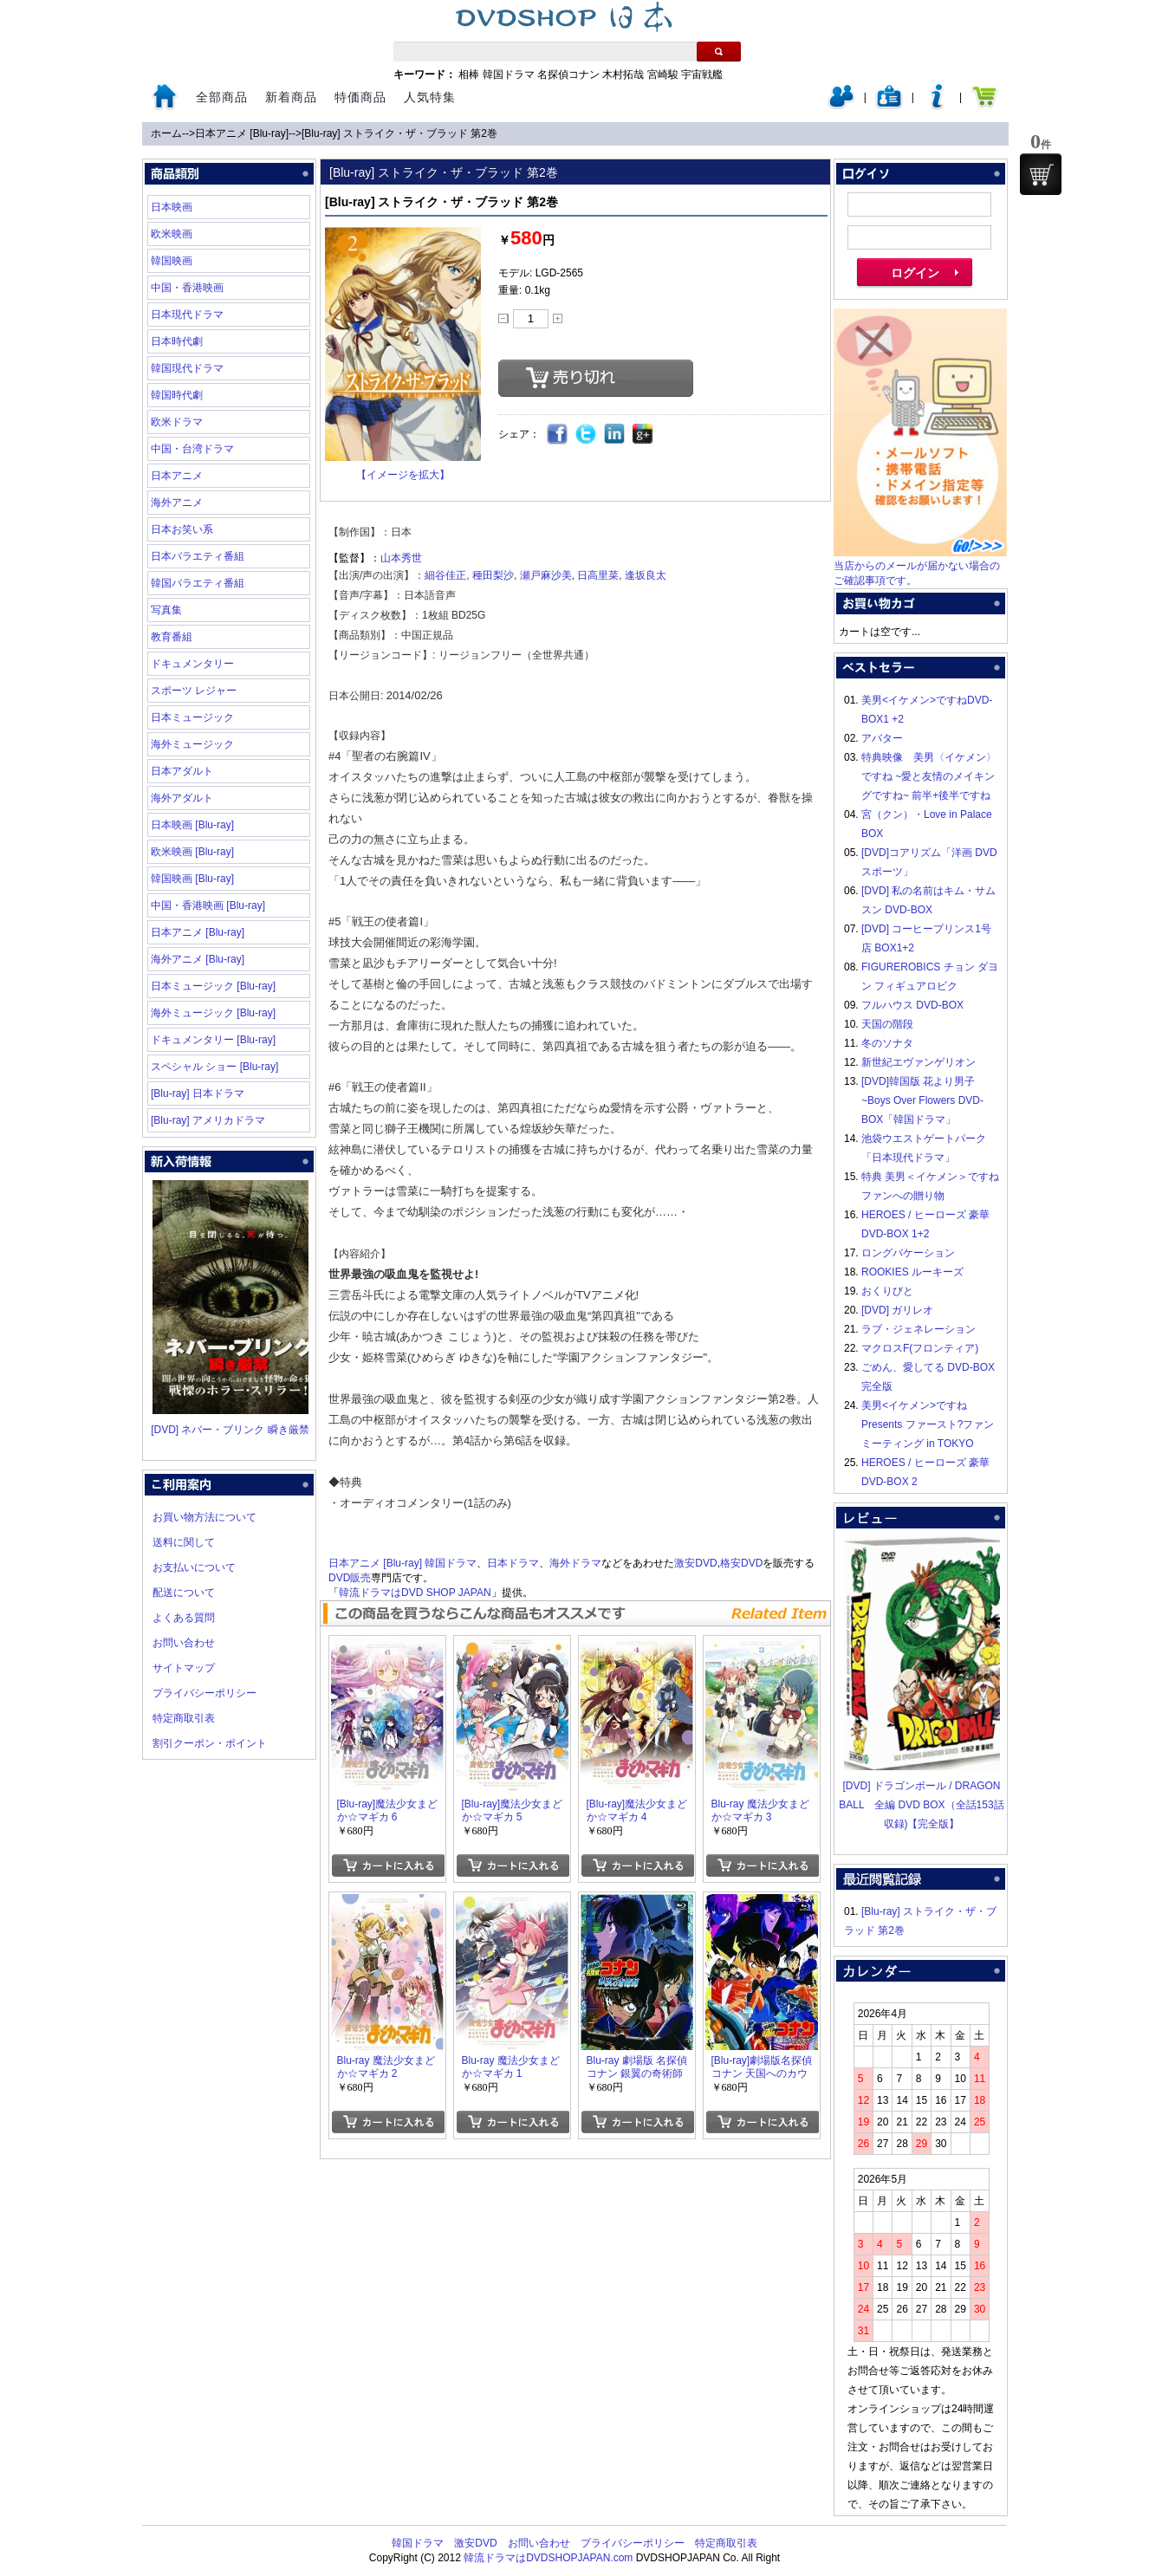  Describe the element at coordinates (213, 1040) in the screenshot. I see `ドキュメンタリー [Blu-ray]` at that location.